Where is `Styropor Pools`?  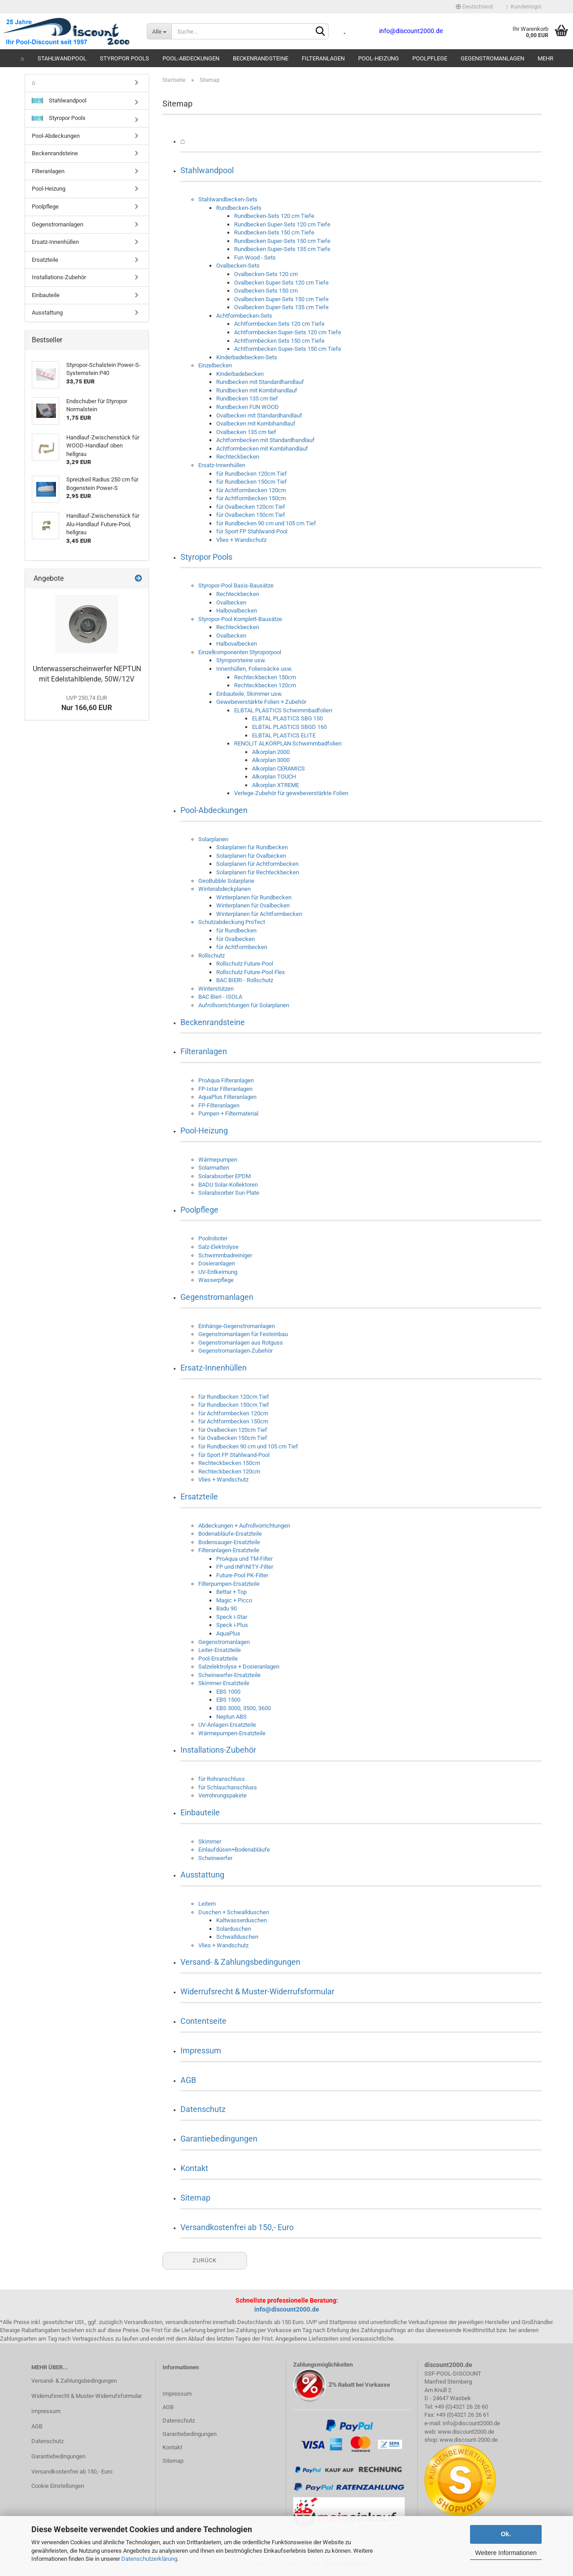
Styropor Pools is located at coordinates (124, 58).